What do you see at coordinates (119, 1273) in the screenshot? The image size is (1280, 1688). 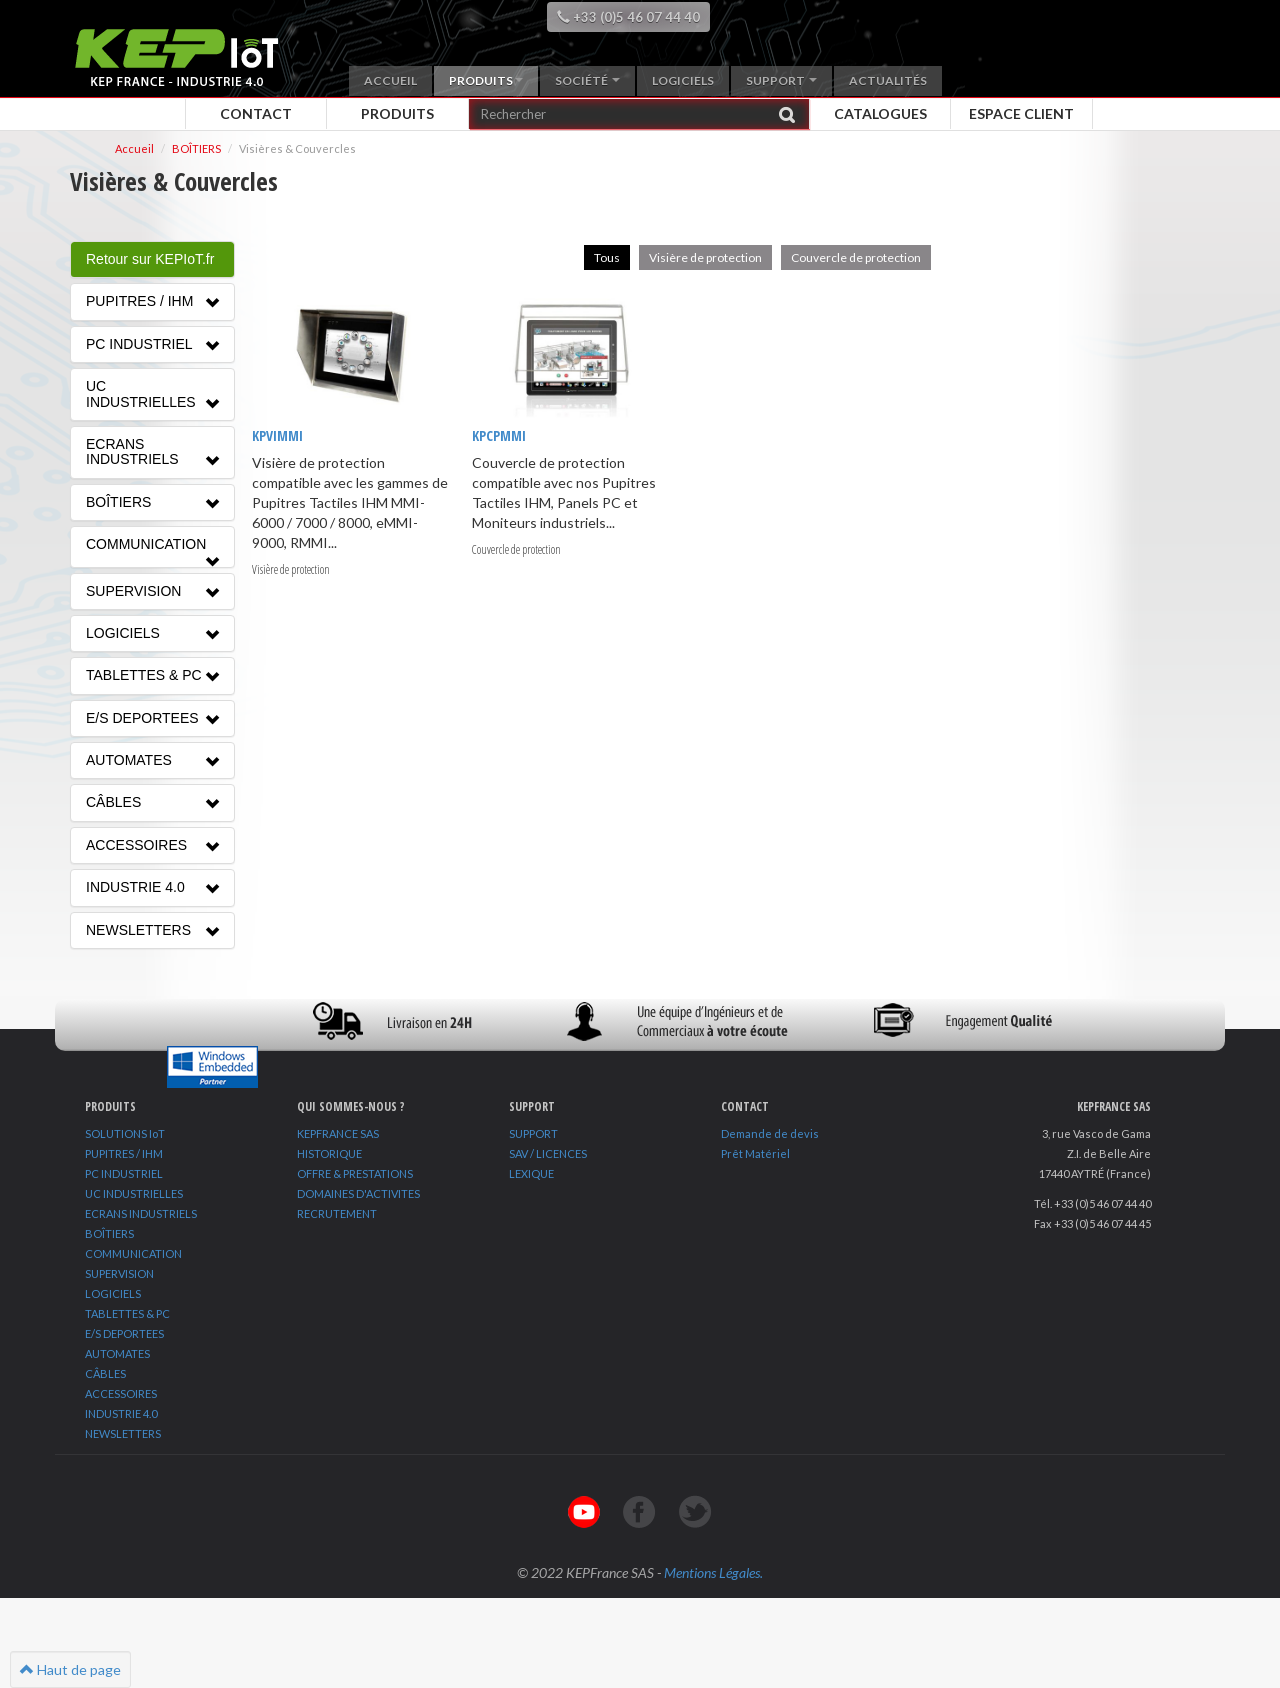 I see `SUPERVISION` at bounding box center [119, 1273].